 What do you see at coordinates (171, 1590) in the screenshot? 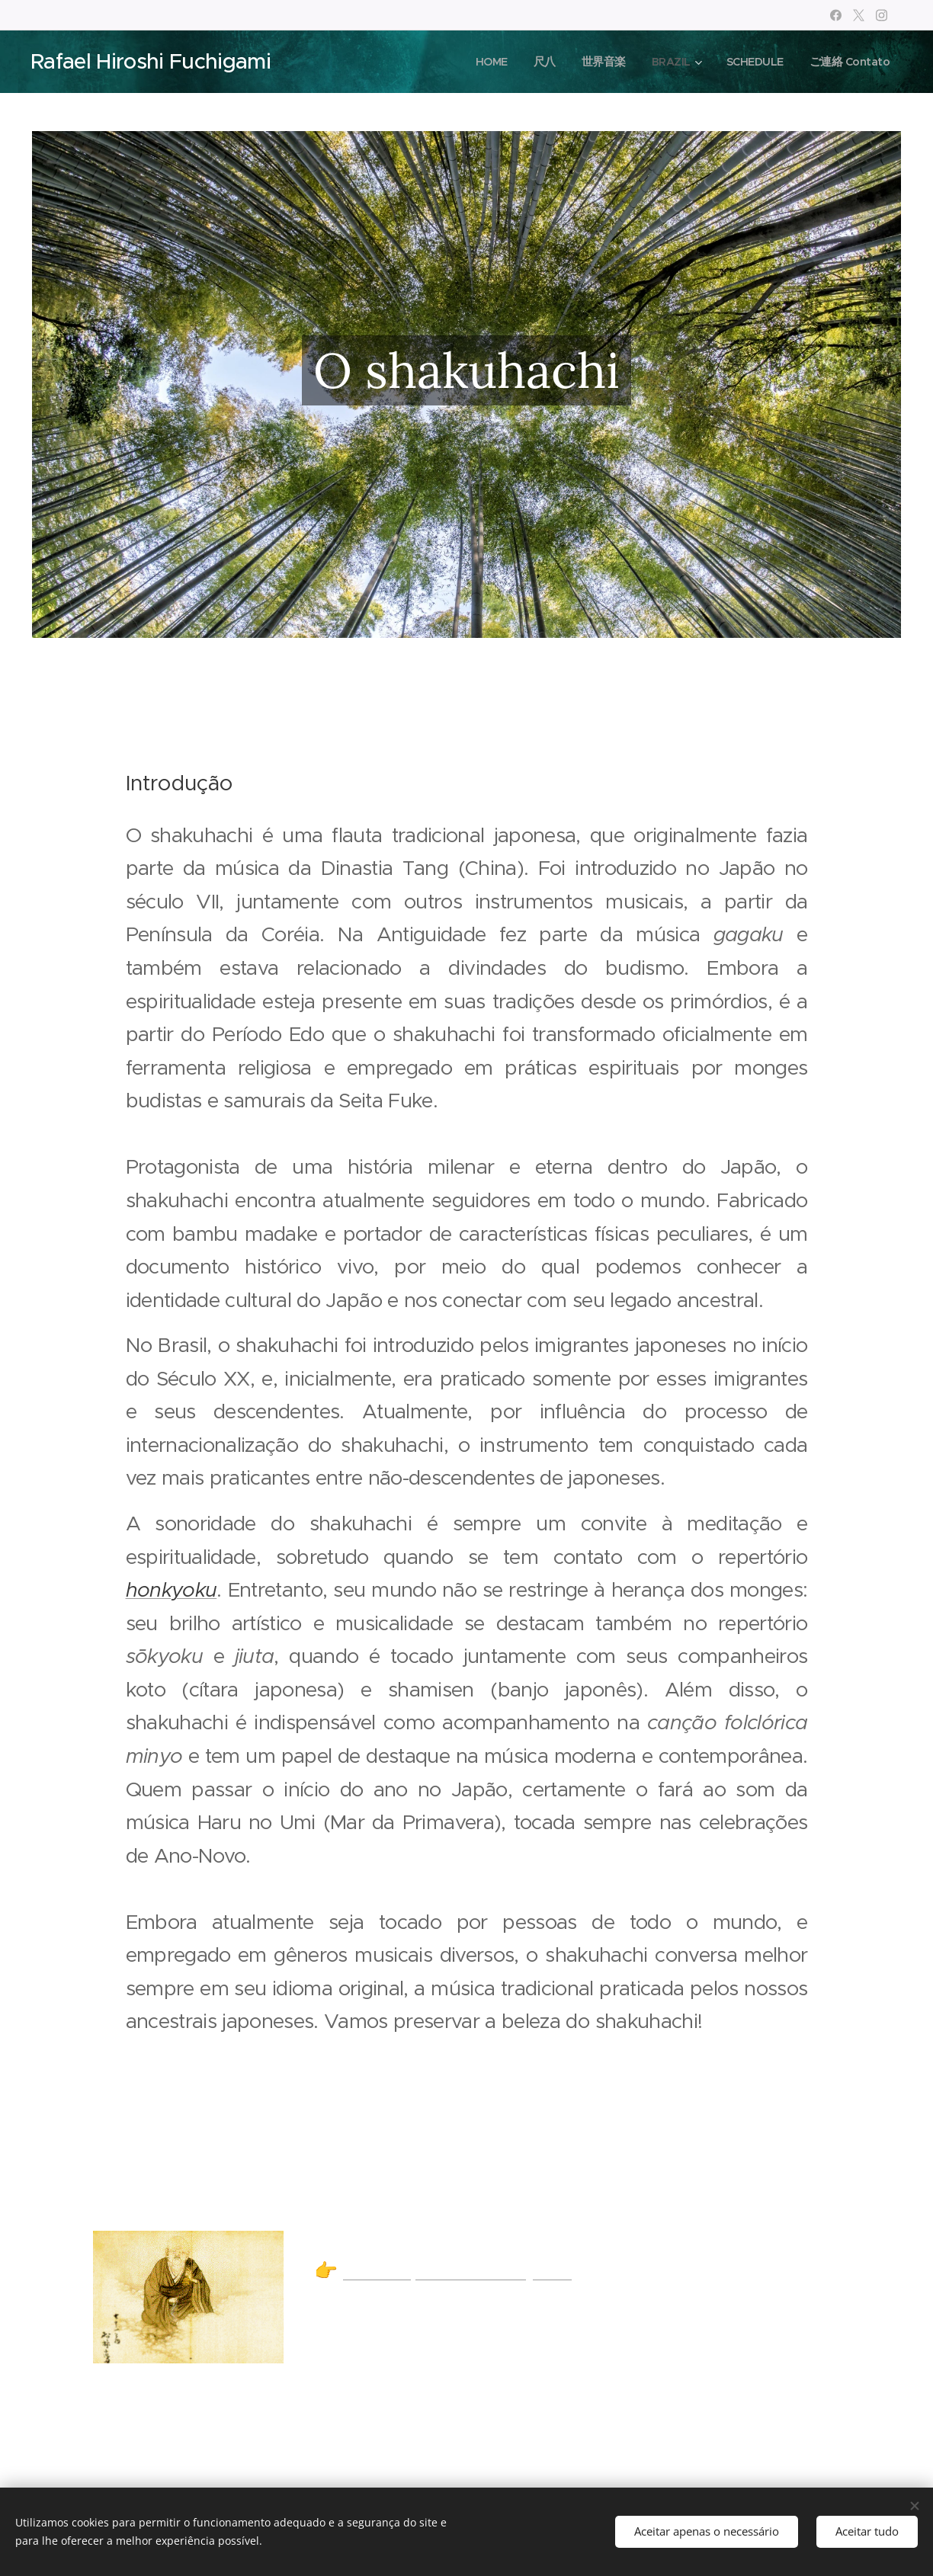
I see `honkyoku` at bounding box center [171, 1590].